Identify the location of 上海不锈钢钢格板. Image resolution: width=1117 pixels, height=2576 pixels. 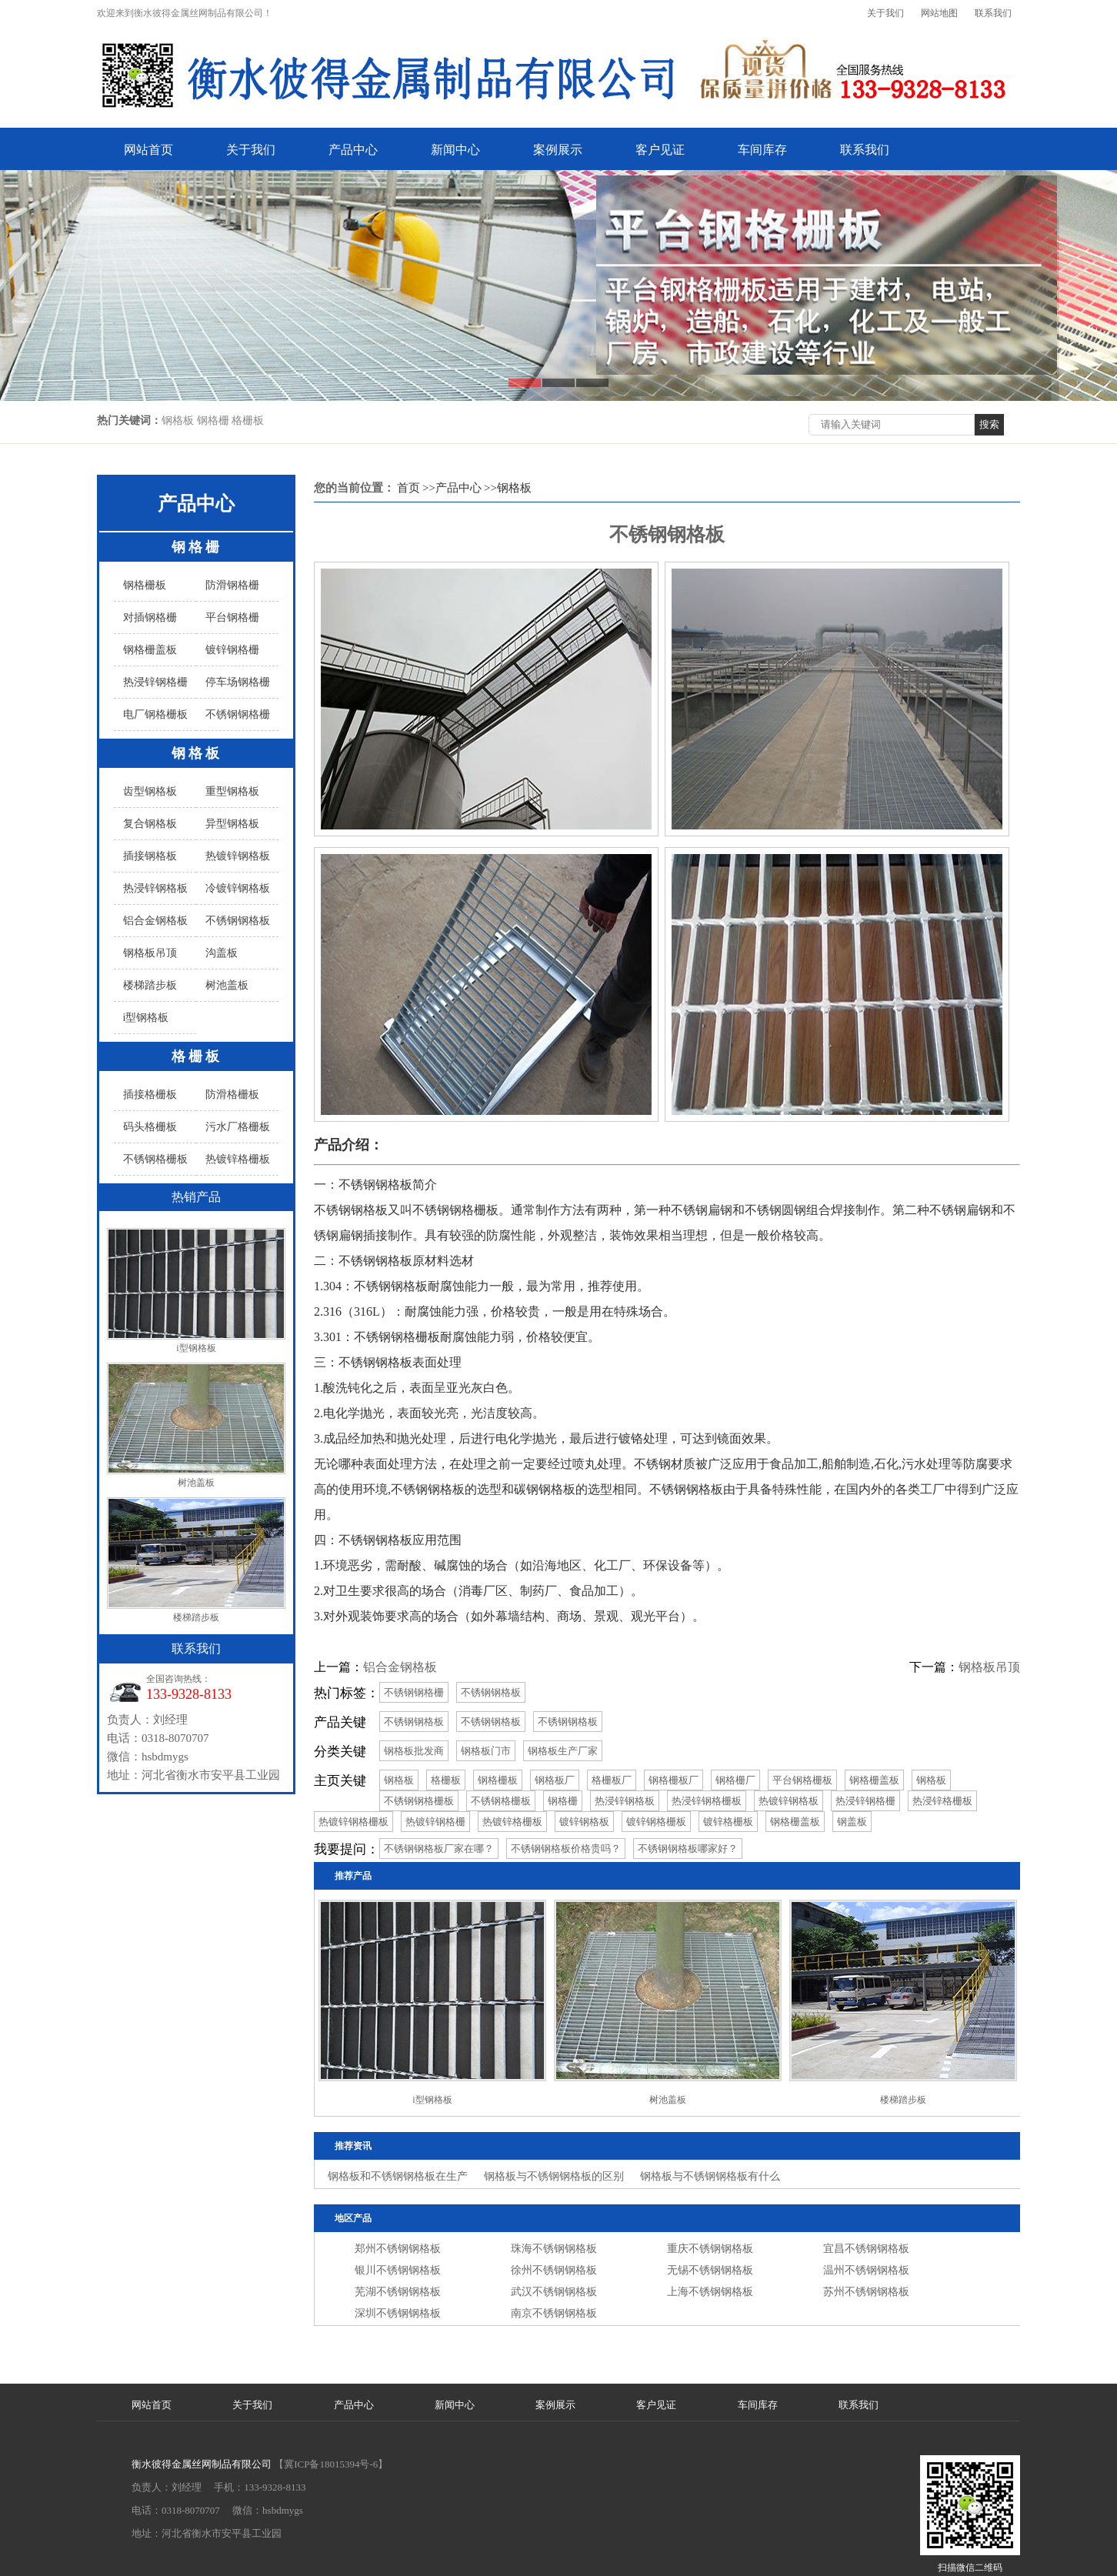
(710, 2291).